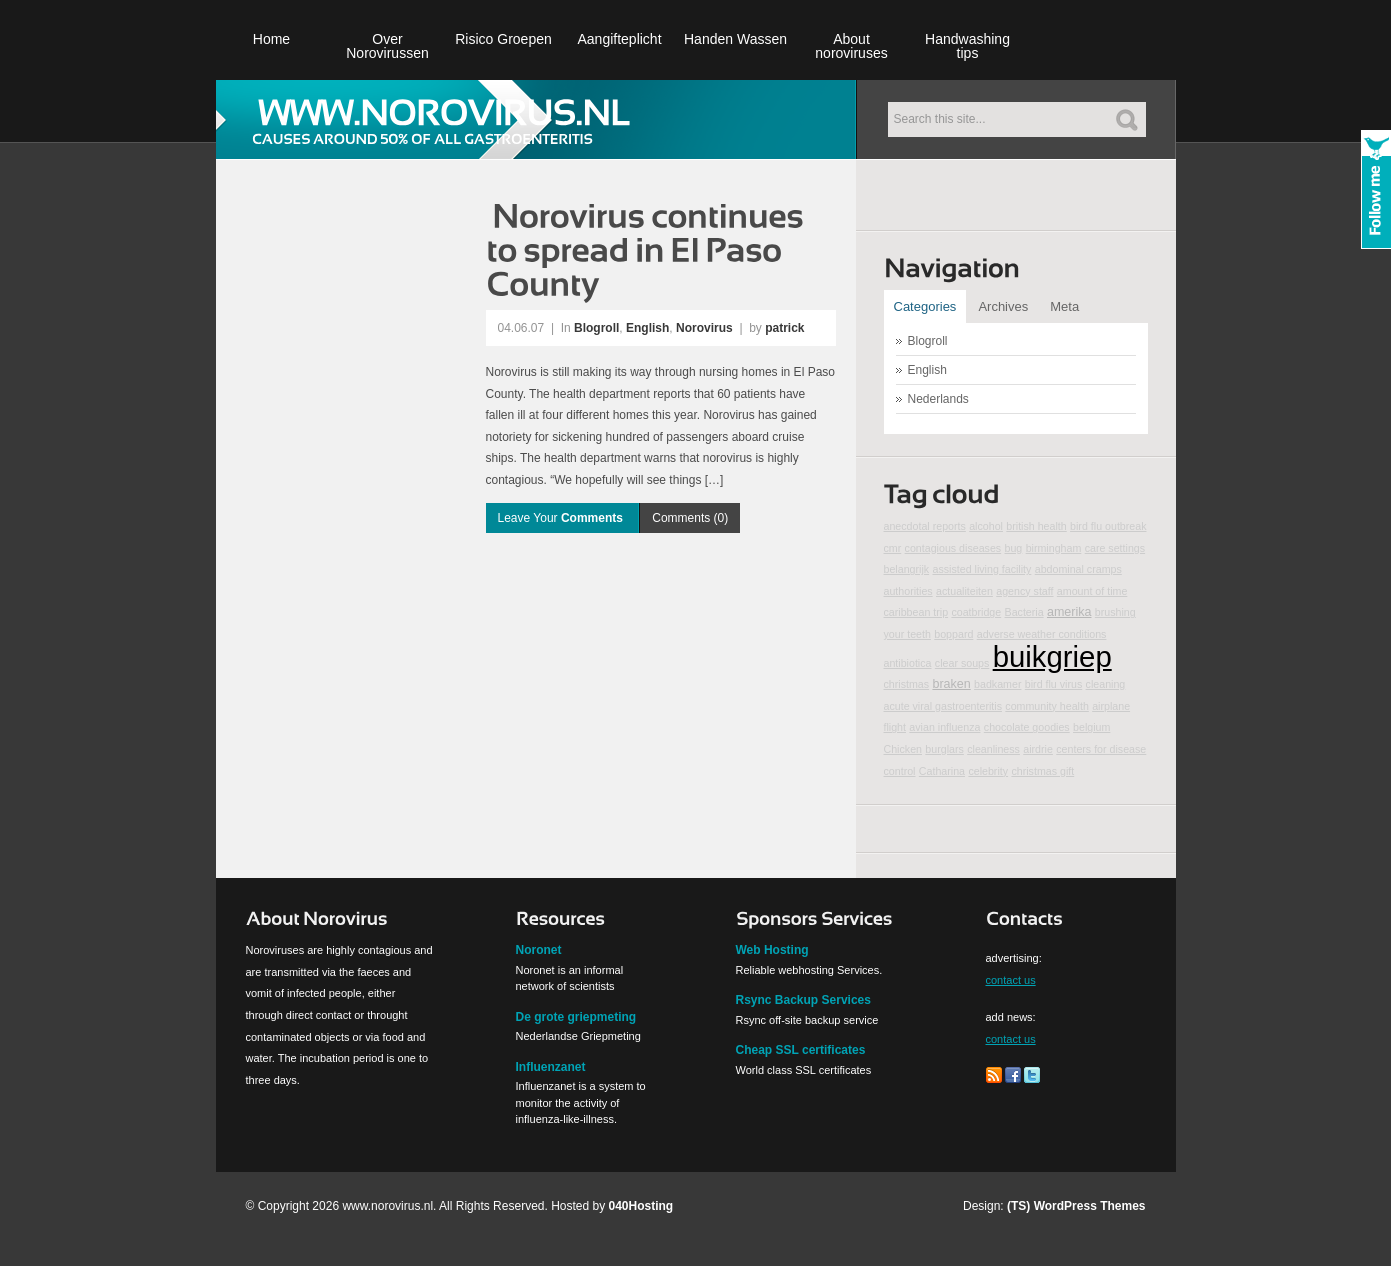 Image resolution: width=1391 pixels, height=1266 pixels. Describe the element at coordinates (1052, 656) in the screenshot. I see `buikgriep` at that location.